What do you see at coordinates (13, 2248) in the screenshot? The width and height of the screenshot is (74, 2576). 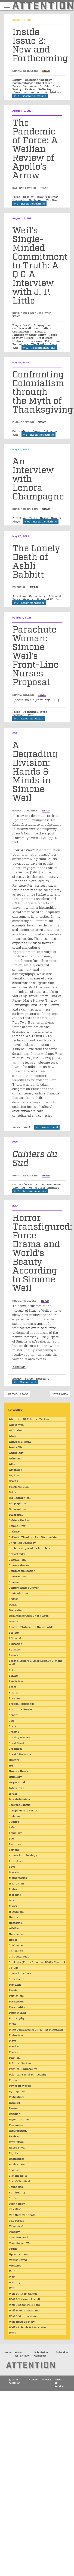 I see `Truth` at bounding box center [13, 2248].